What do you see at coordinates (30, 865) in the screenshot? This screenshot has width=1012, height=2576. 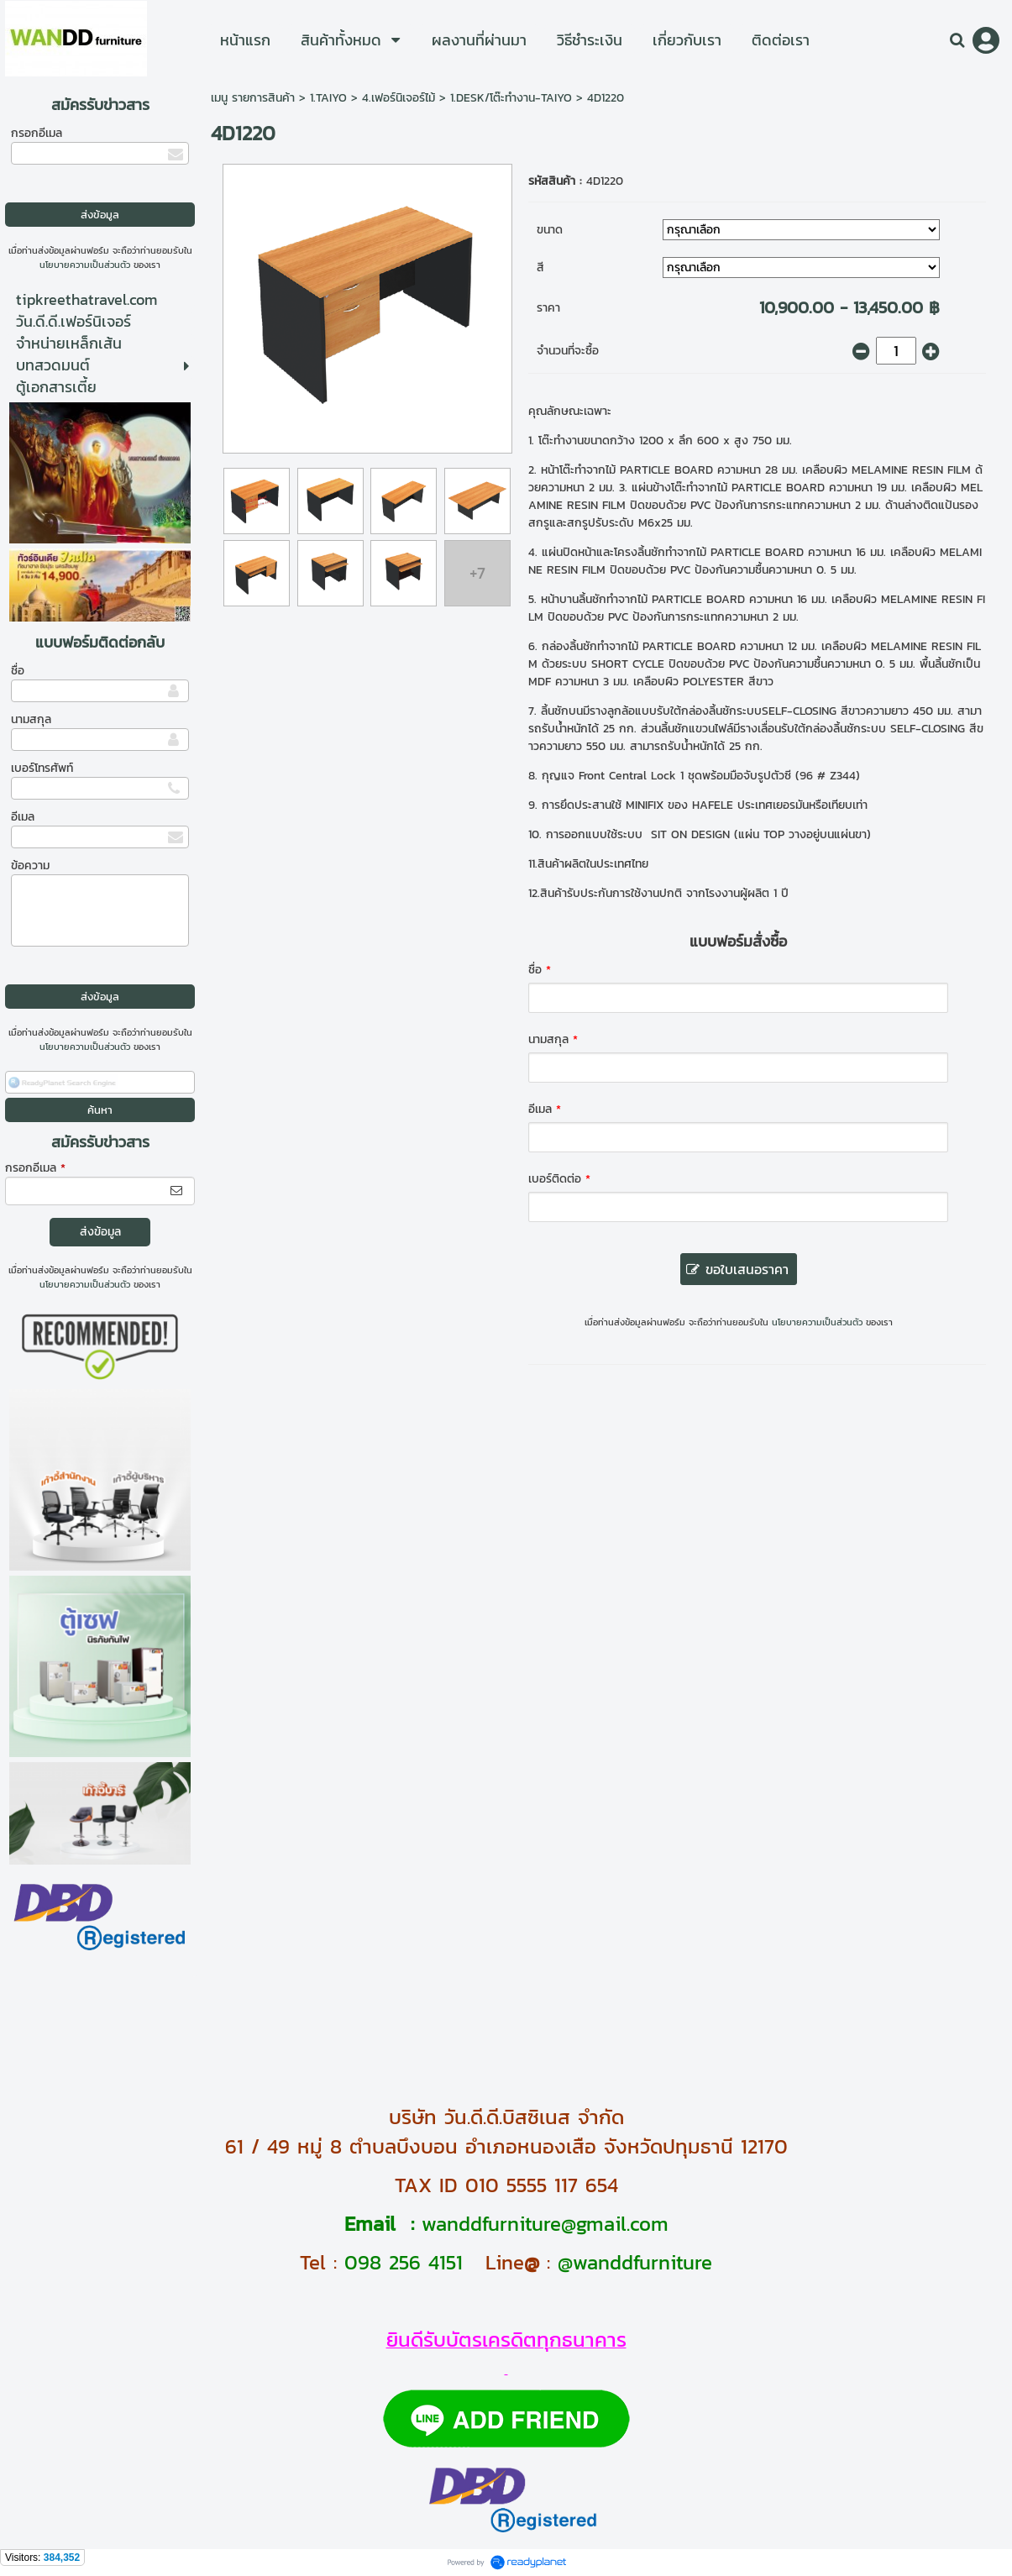 I see `ข้อความ` at bounding box center [30, 865].